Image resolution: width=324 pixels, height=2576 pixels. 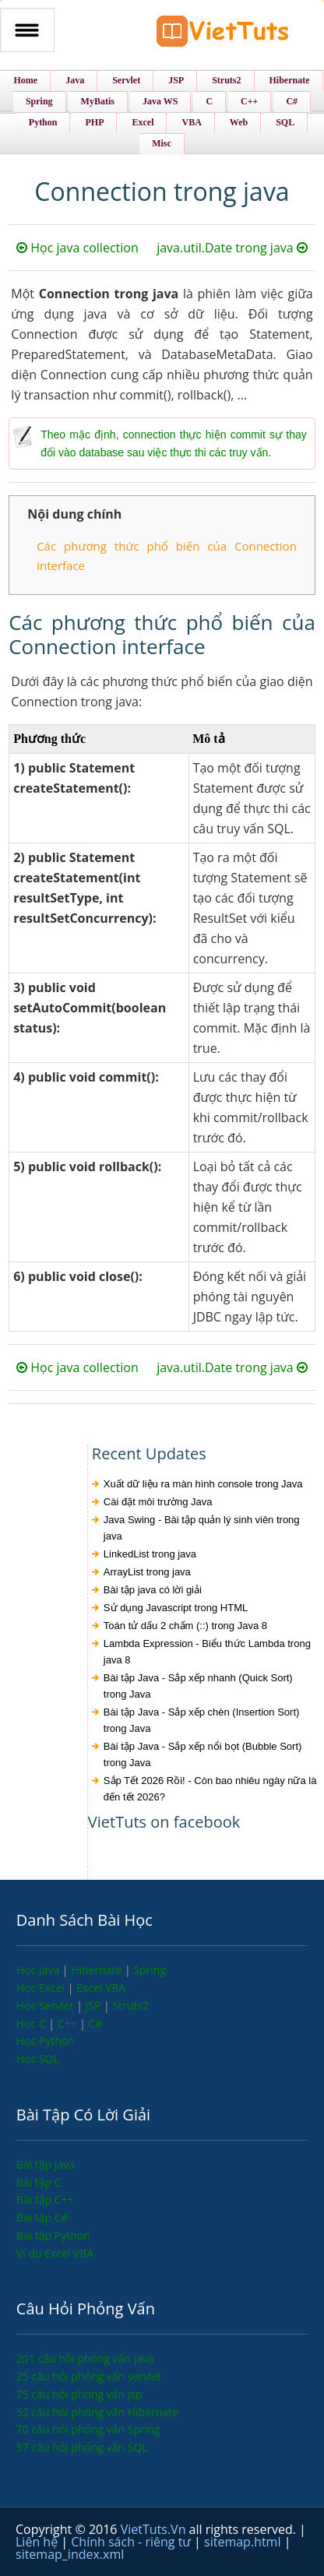 What do you see at coordinates (89, 2376) in the screenshot?
I see `25 câu hỏi phỏng vấn servlet` at bounding box center [89, 2376].